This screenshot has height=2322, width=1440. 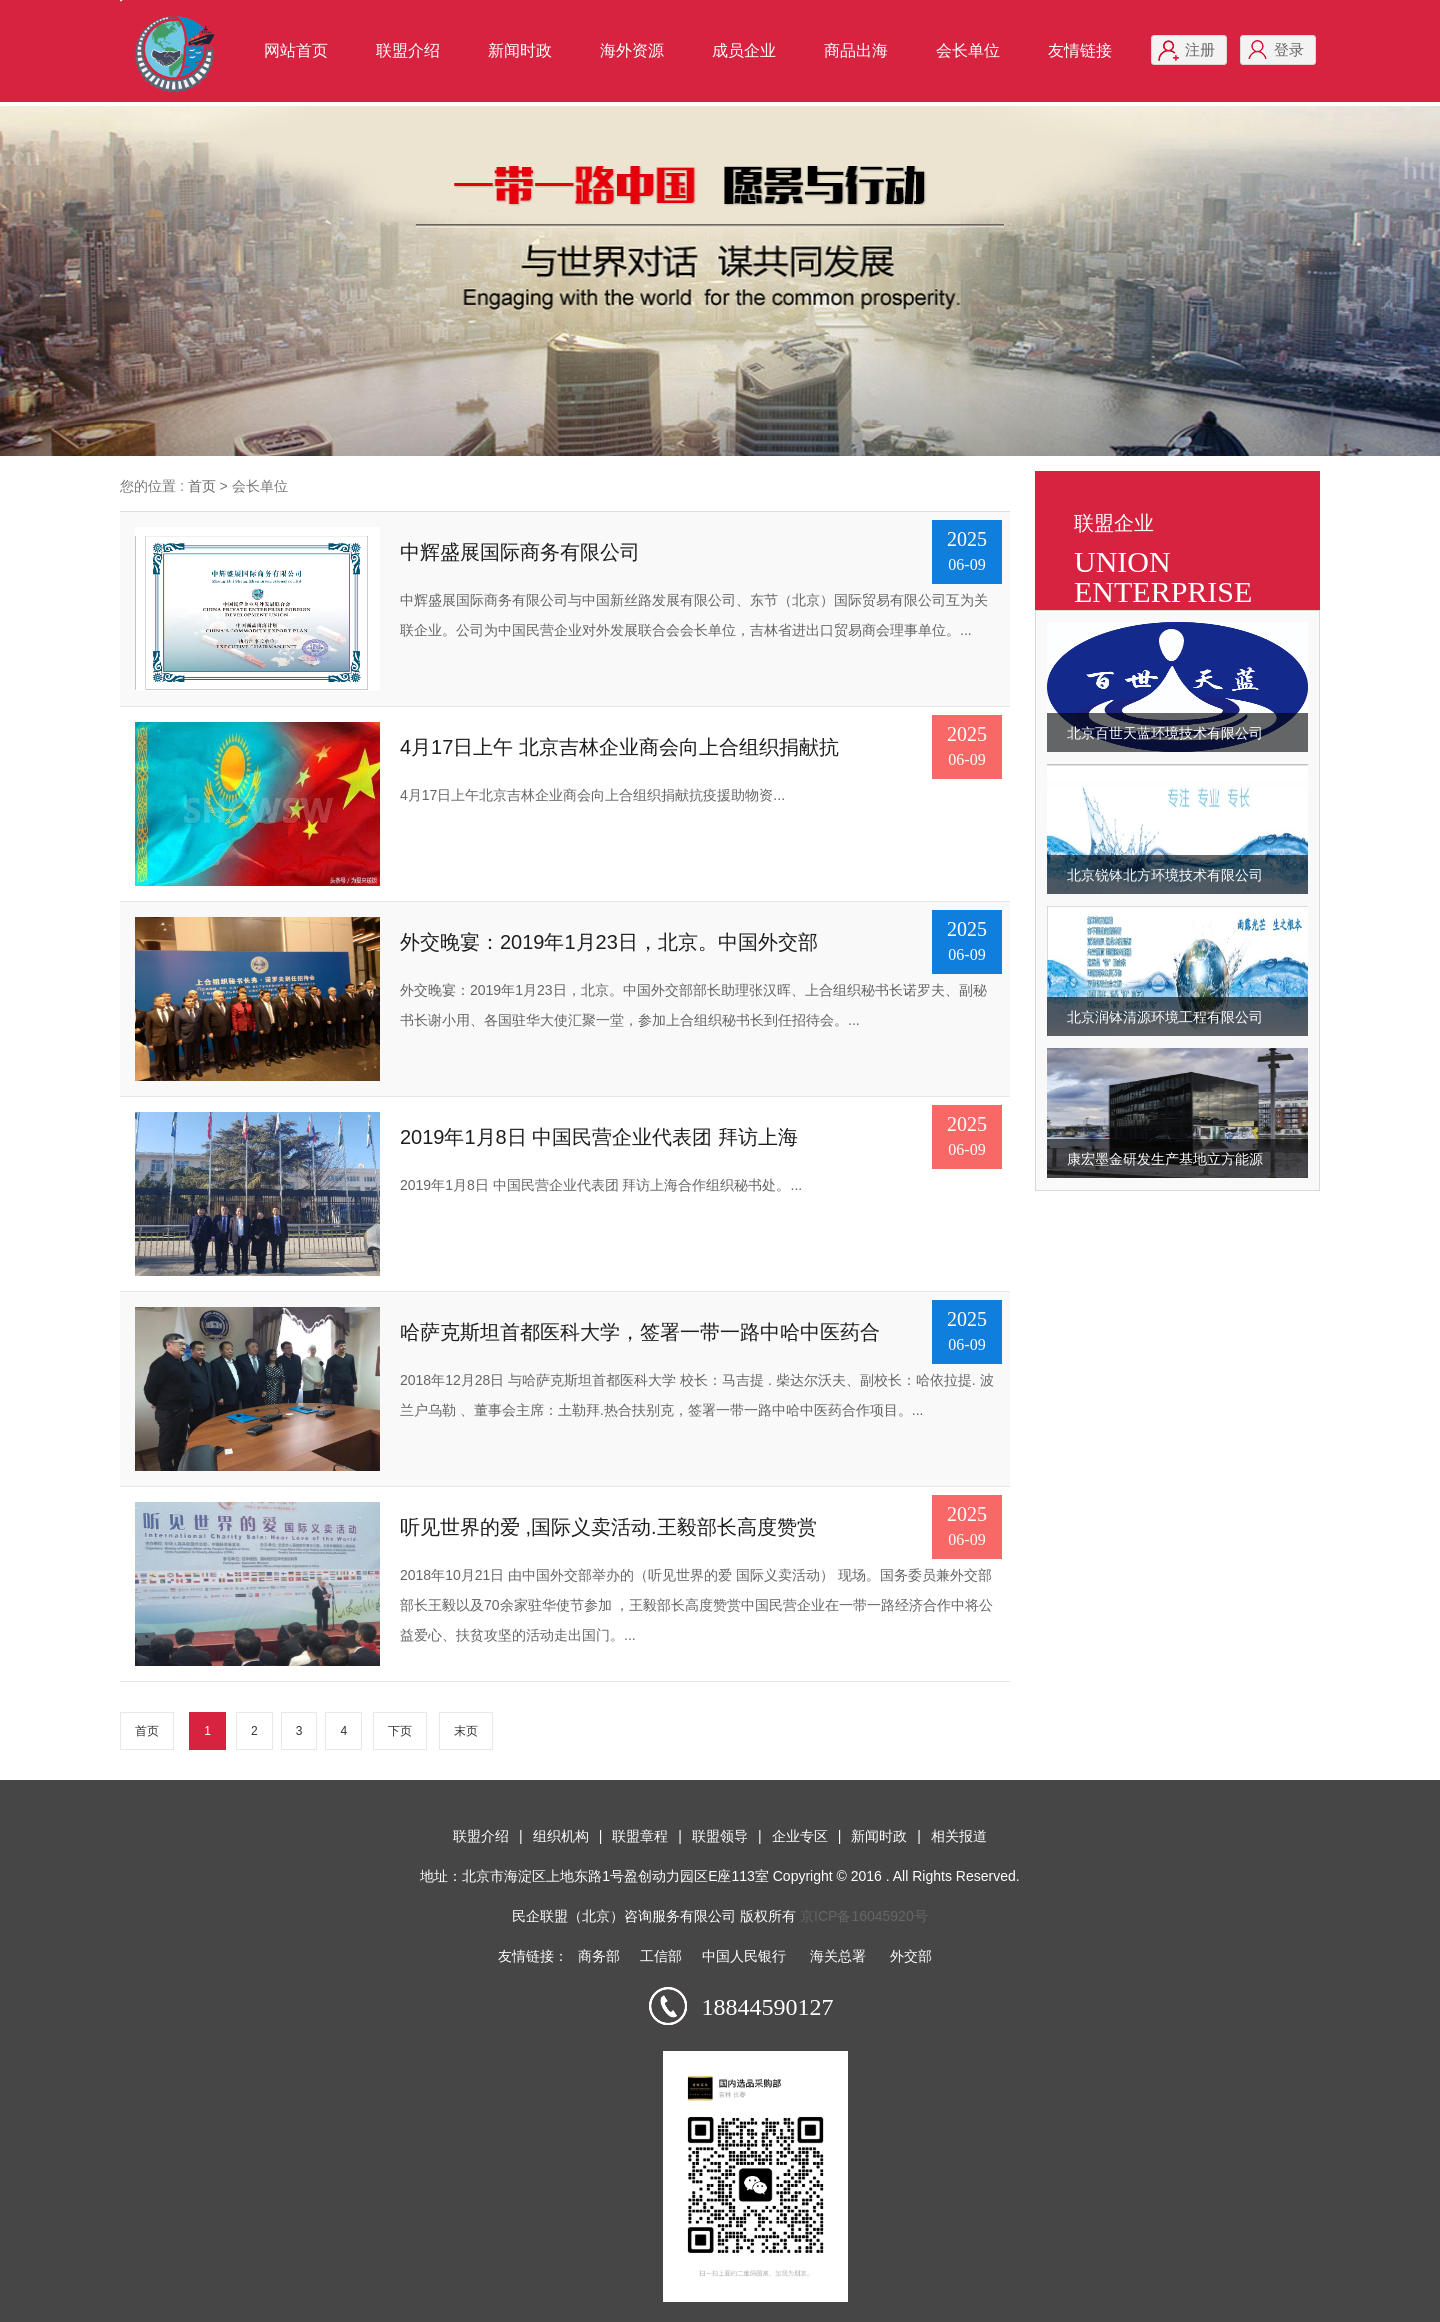 What do you see at coordinates (640, 1332) in the screenshot?
I see `哈萨克斯坦首都医科大学，签署一带一路中哈中医药合` at bounding box center [640, 1332].